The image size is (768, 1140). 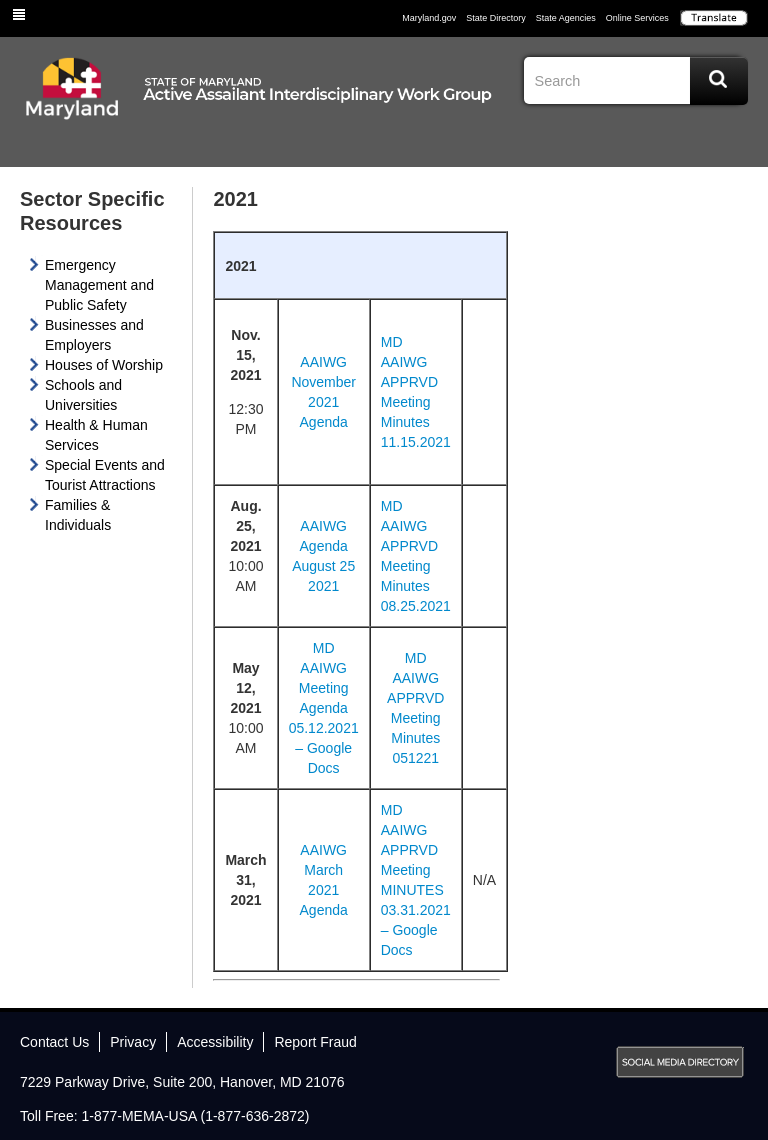 I want to click on Privacy, so click(x=133, y=1042).